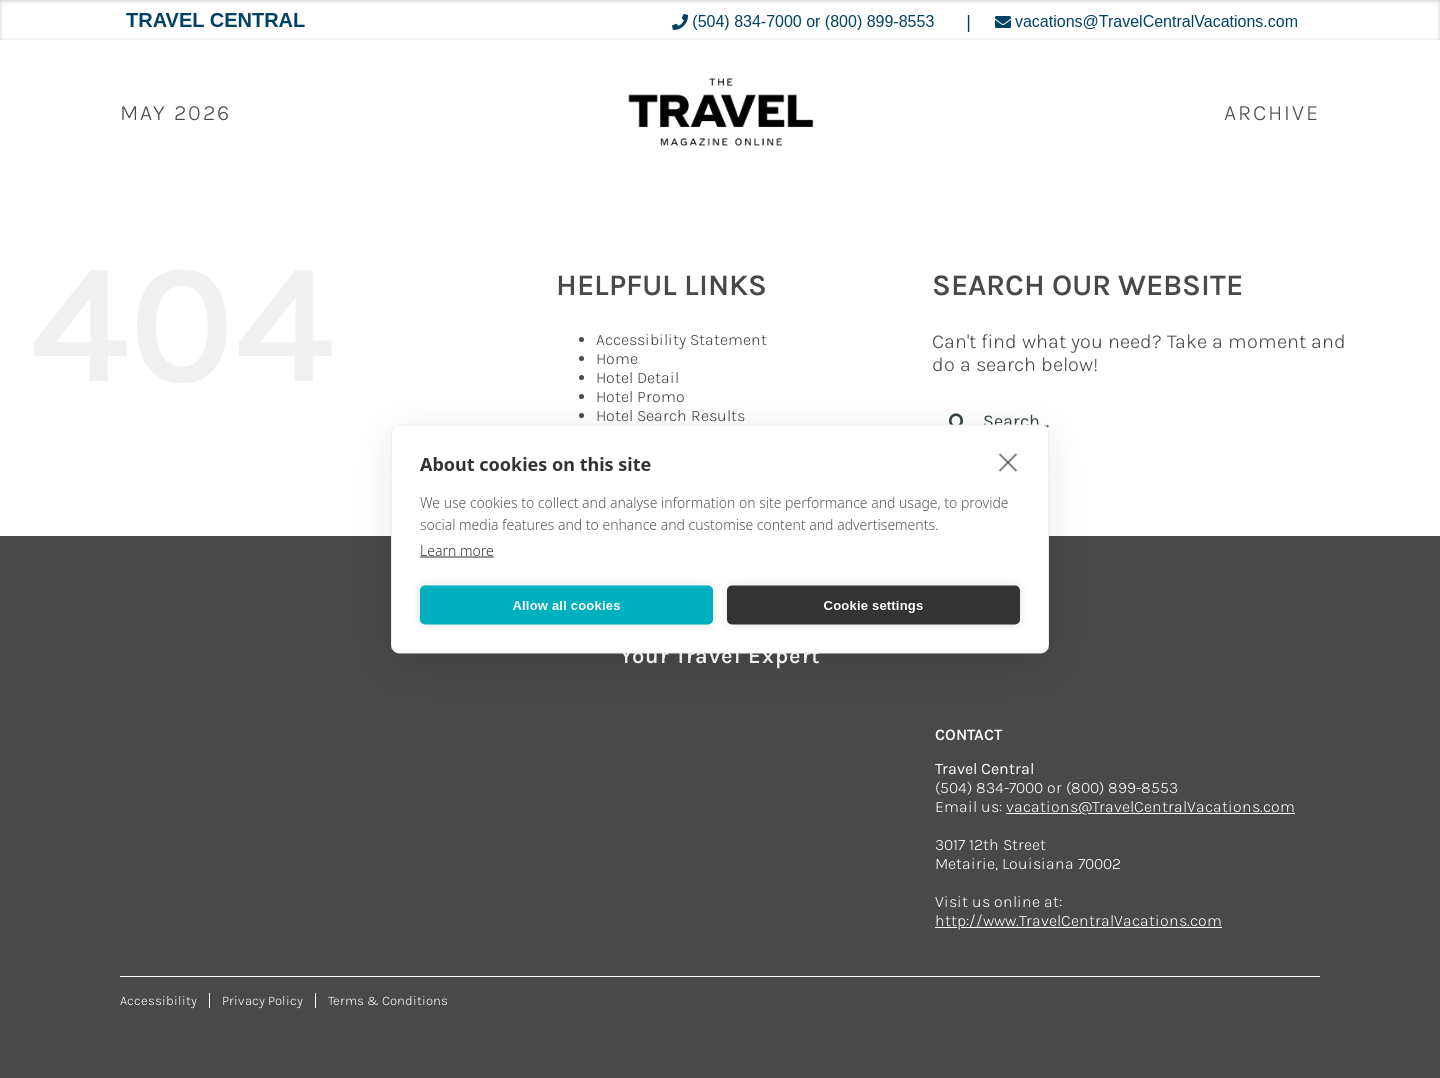 This screenshot has width=1440, height=1078. I want to click on Hotel Promo, so click(640, 396).